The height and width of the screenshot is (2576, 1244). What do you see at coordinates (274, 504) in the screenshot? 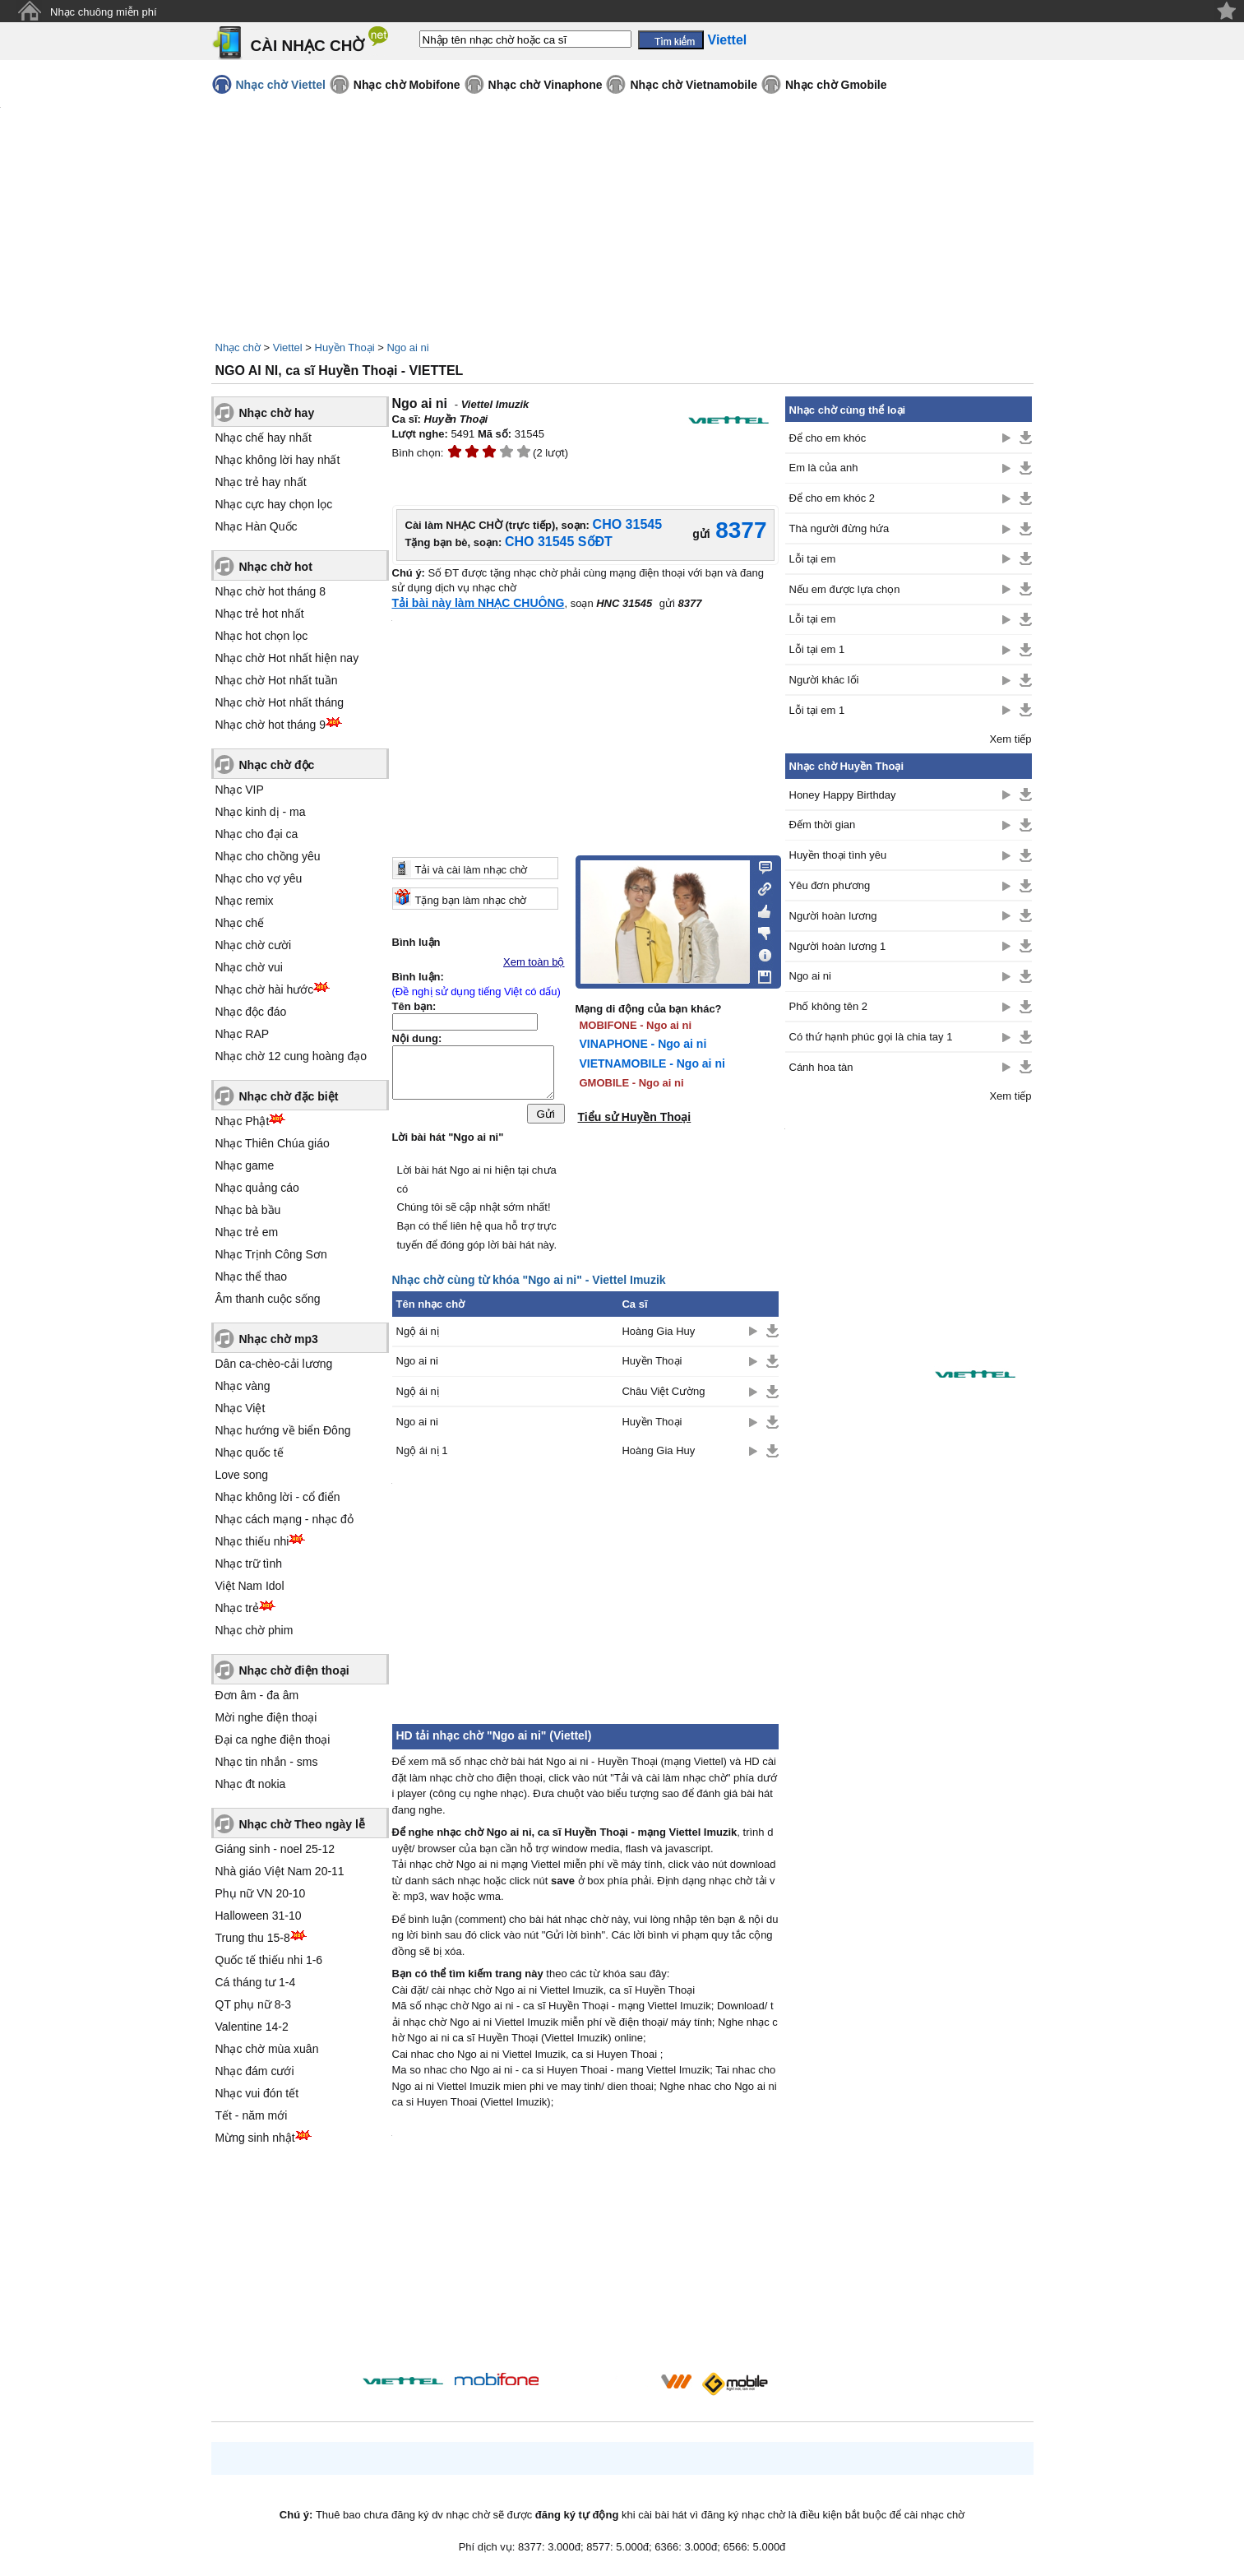
I see `Nhạc cực hay chọn lọc` at bounding box center [274, 504].